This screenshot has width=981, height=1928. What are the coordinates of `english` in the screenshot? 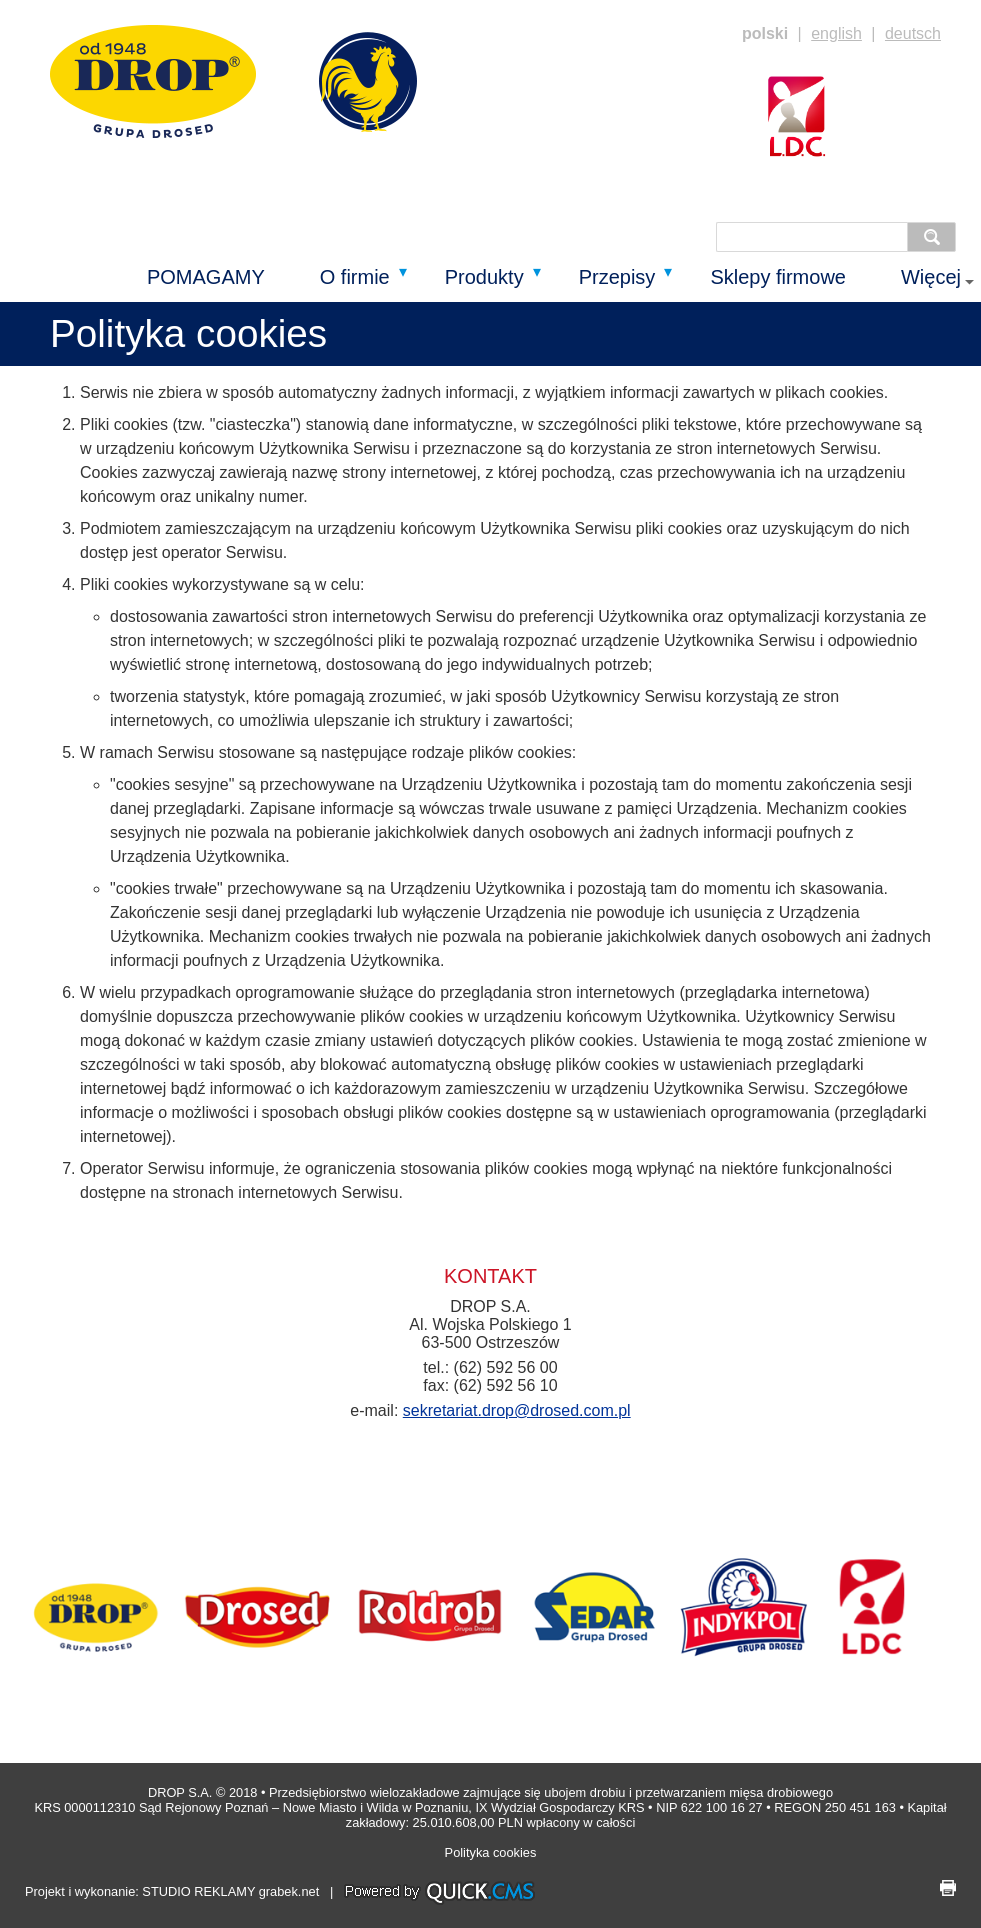 It's located at (836, 33).